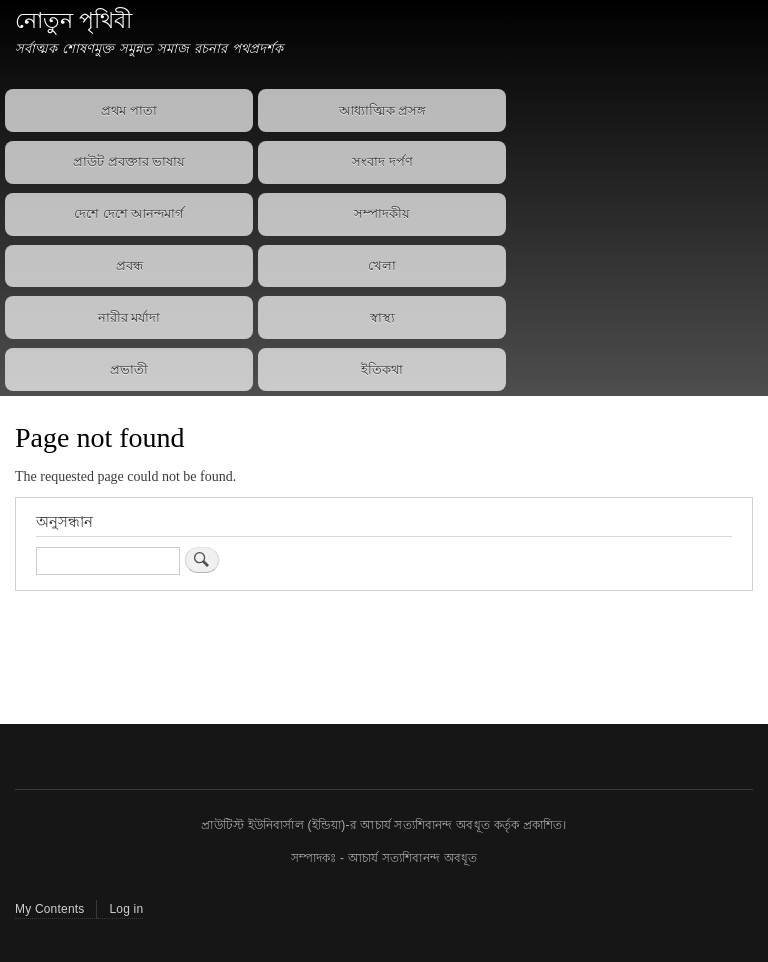  I want to click on সম্পাদকীয়, so click(382, 213).